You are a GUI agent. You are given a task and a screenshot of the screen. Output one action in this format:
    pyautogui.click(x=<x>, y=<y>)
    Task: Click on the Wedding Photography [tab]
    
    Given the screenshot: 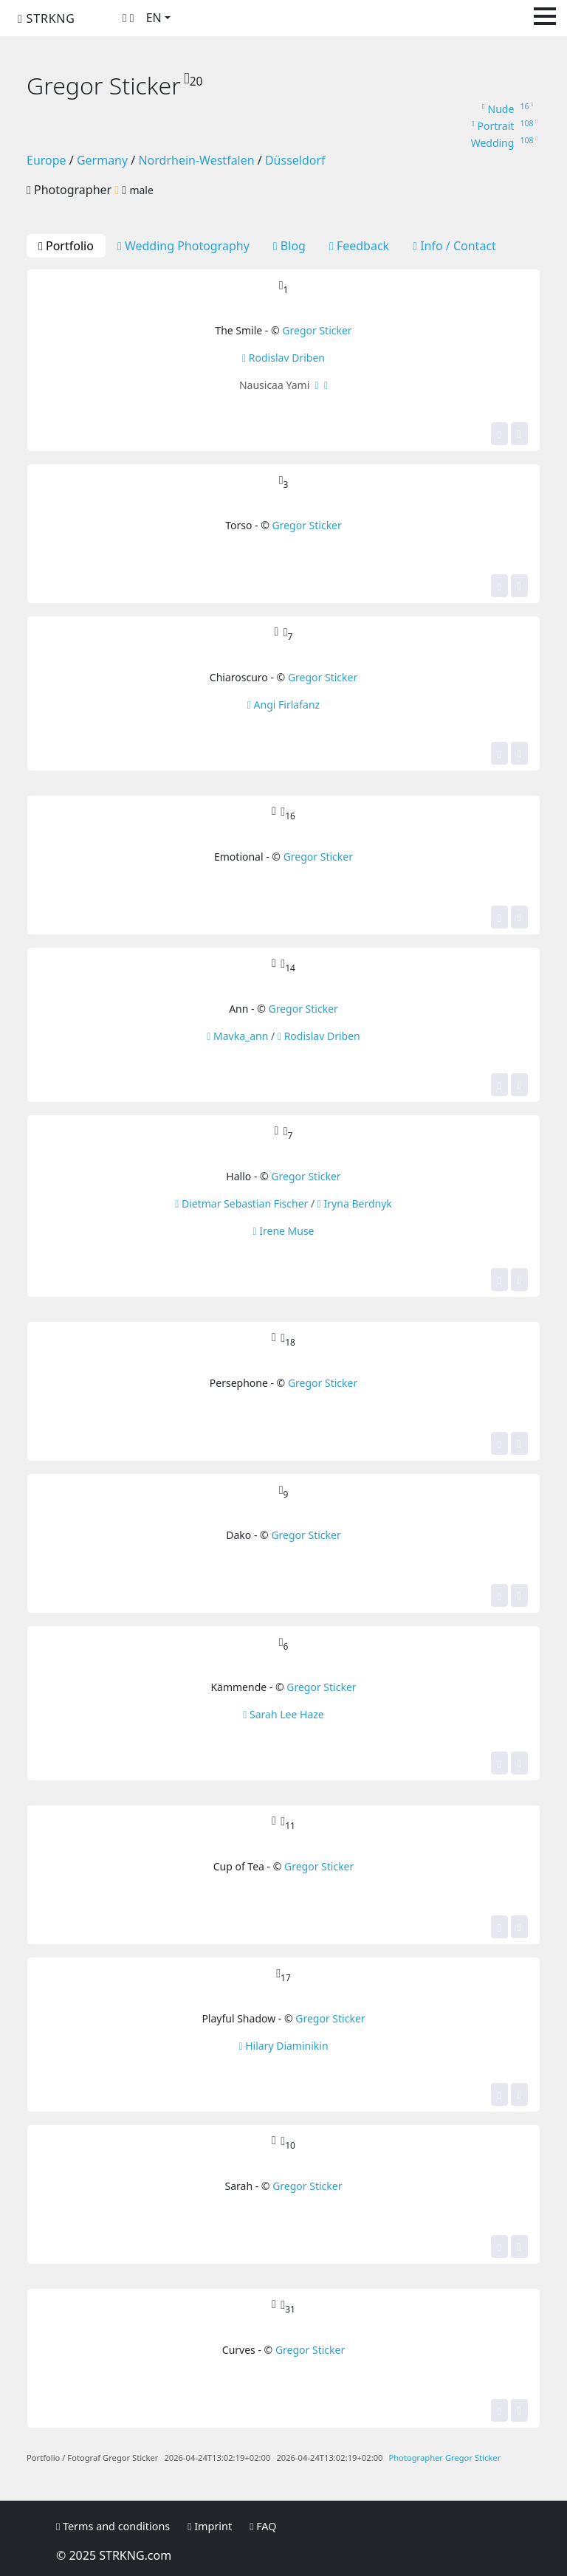 What is the action you would take?
    pyautogui.click(x=183, y=246)
    